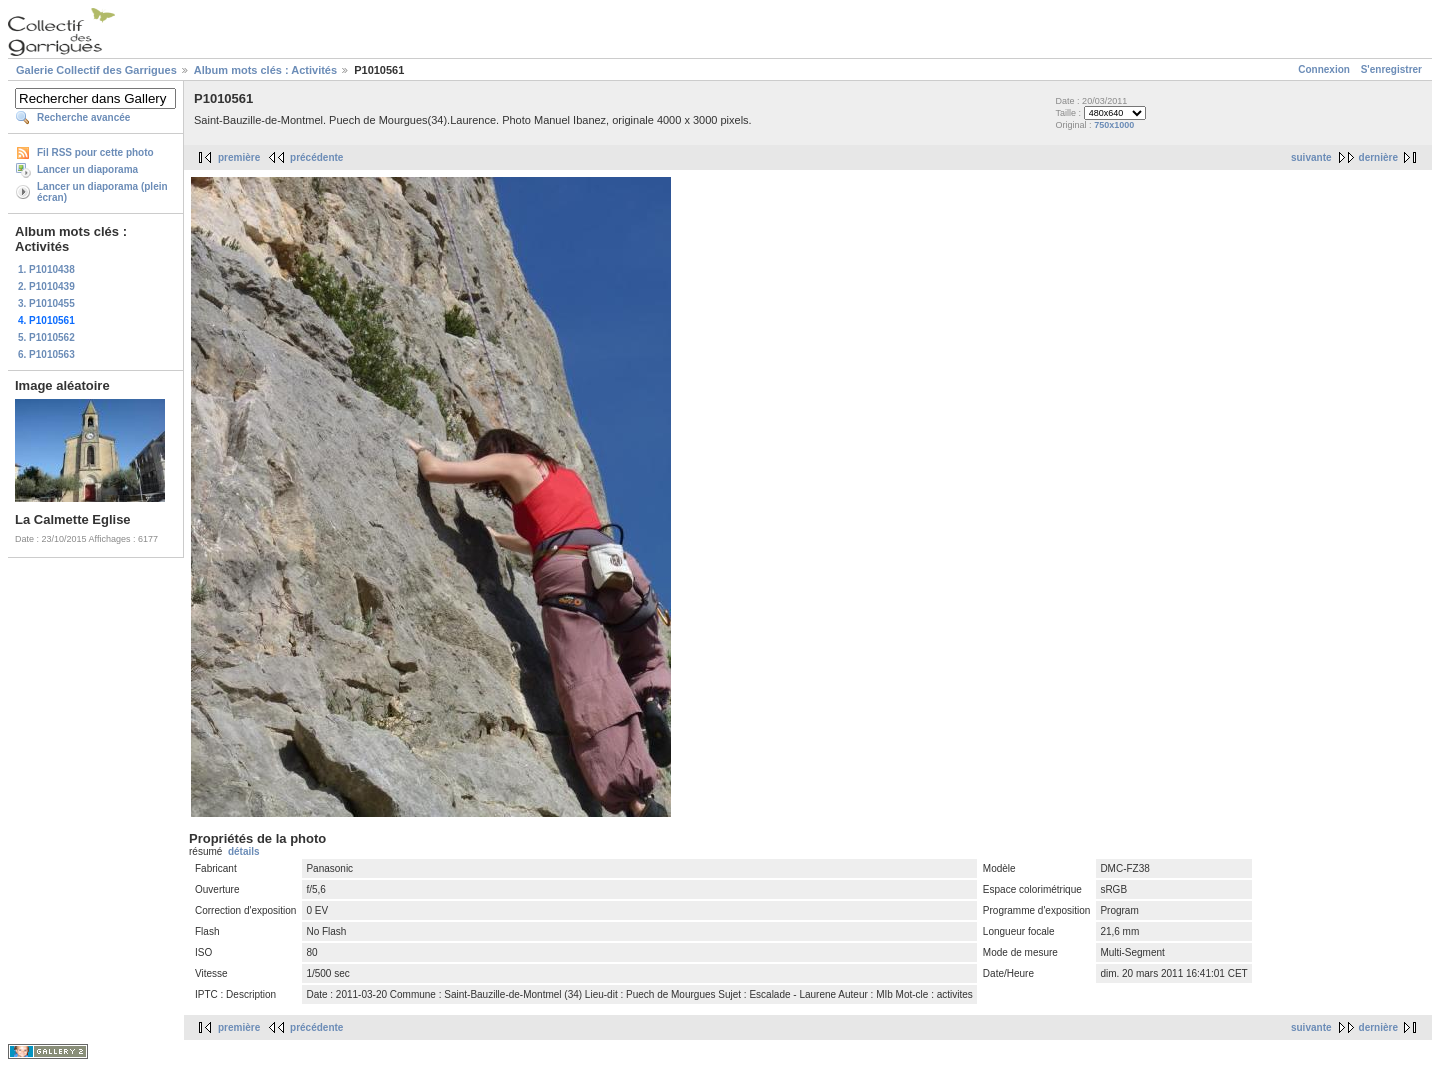 The width and height of the screenshot is (1440, 1069). Describe the element at coordinates (87, 169) in the screenshot. I see `Lancer un diaporama` at that location.